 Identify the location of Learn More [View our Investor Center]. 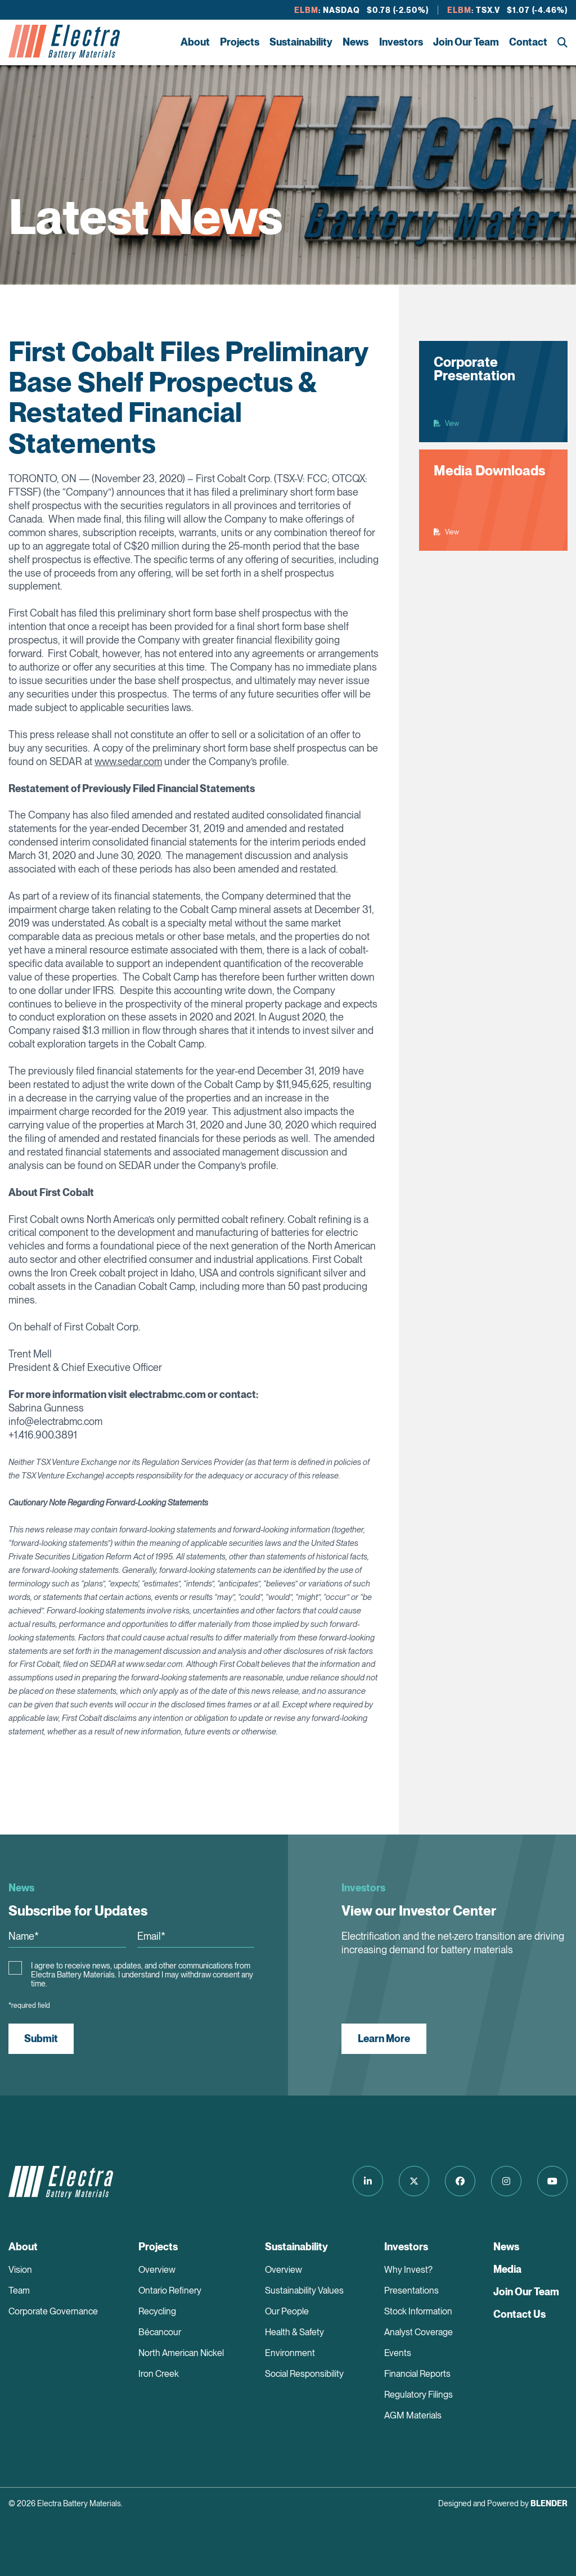
(384, 2038).